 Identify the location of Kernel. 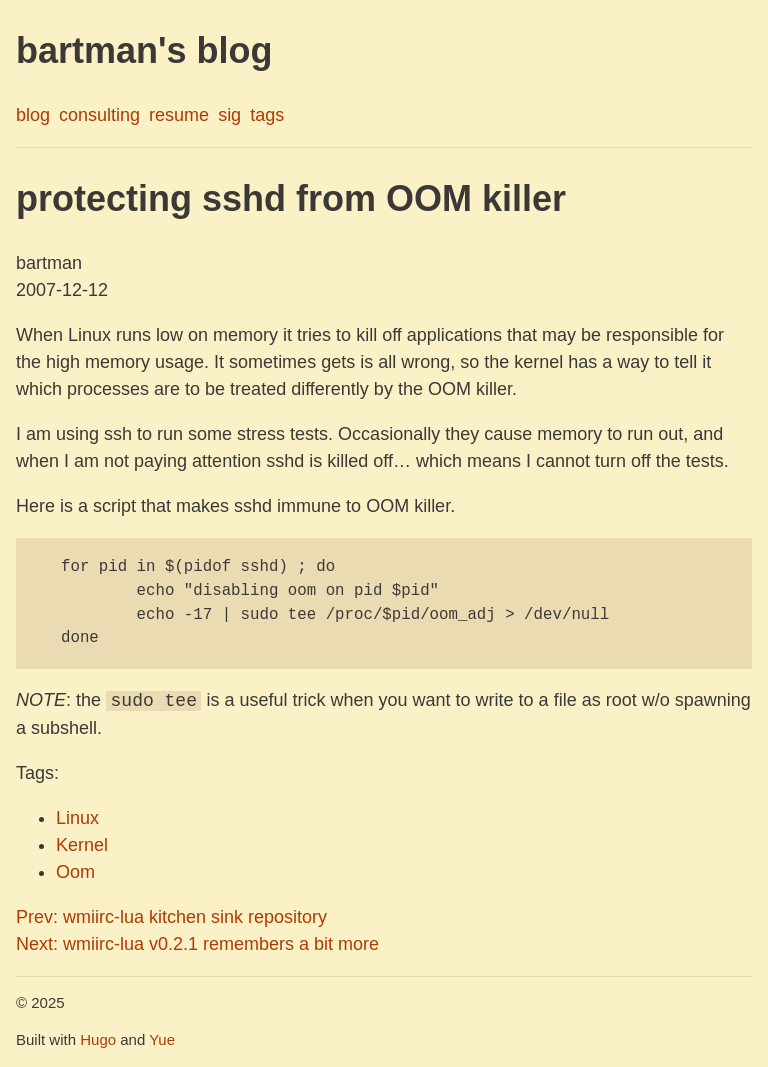
(82, 845).